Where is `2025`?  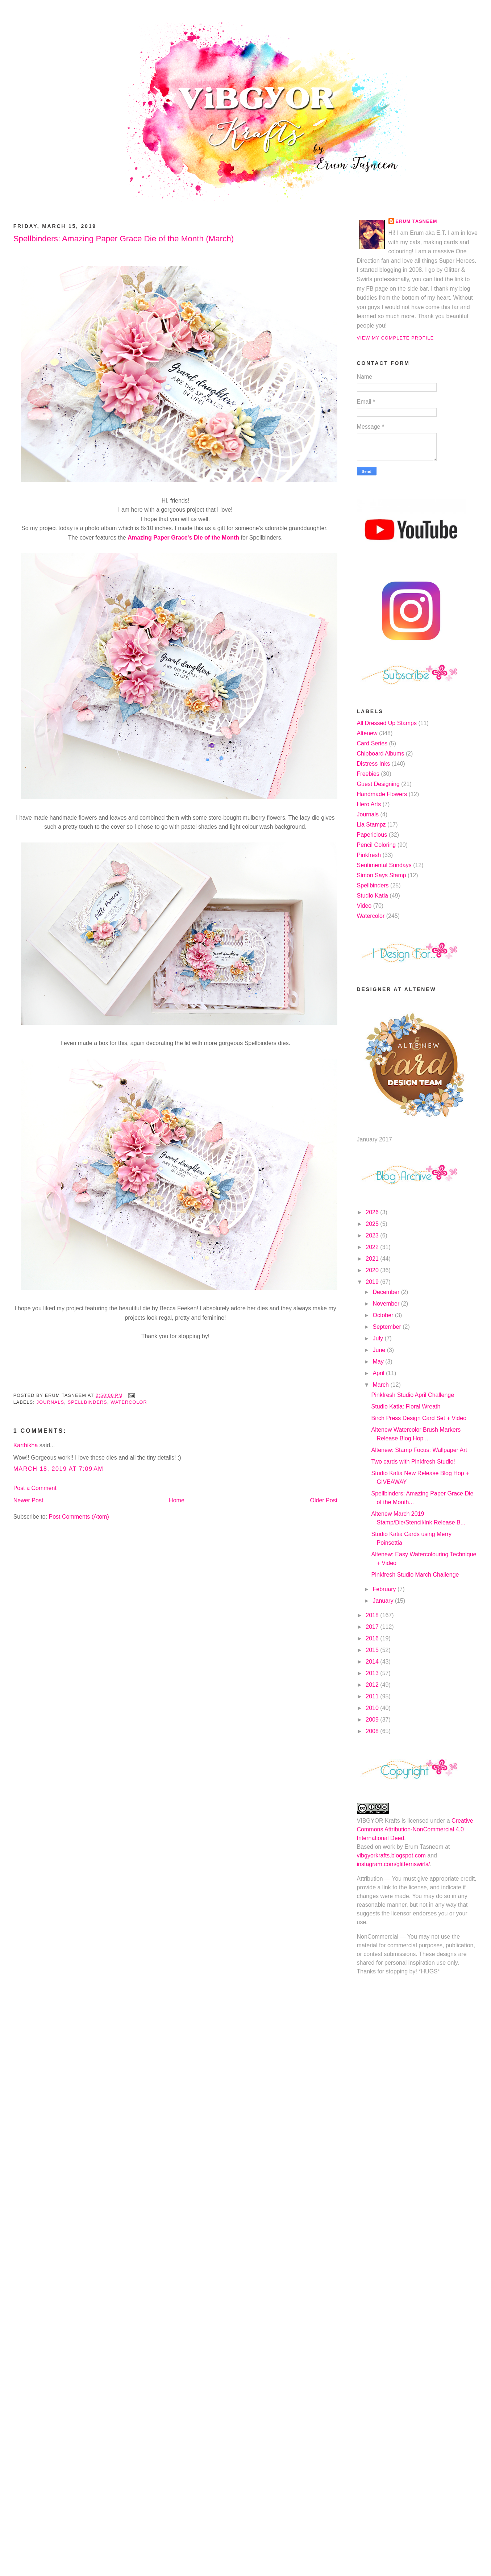
2025 is located at coordinates (373, 1224).